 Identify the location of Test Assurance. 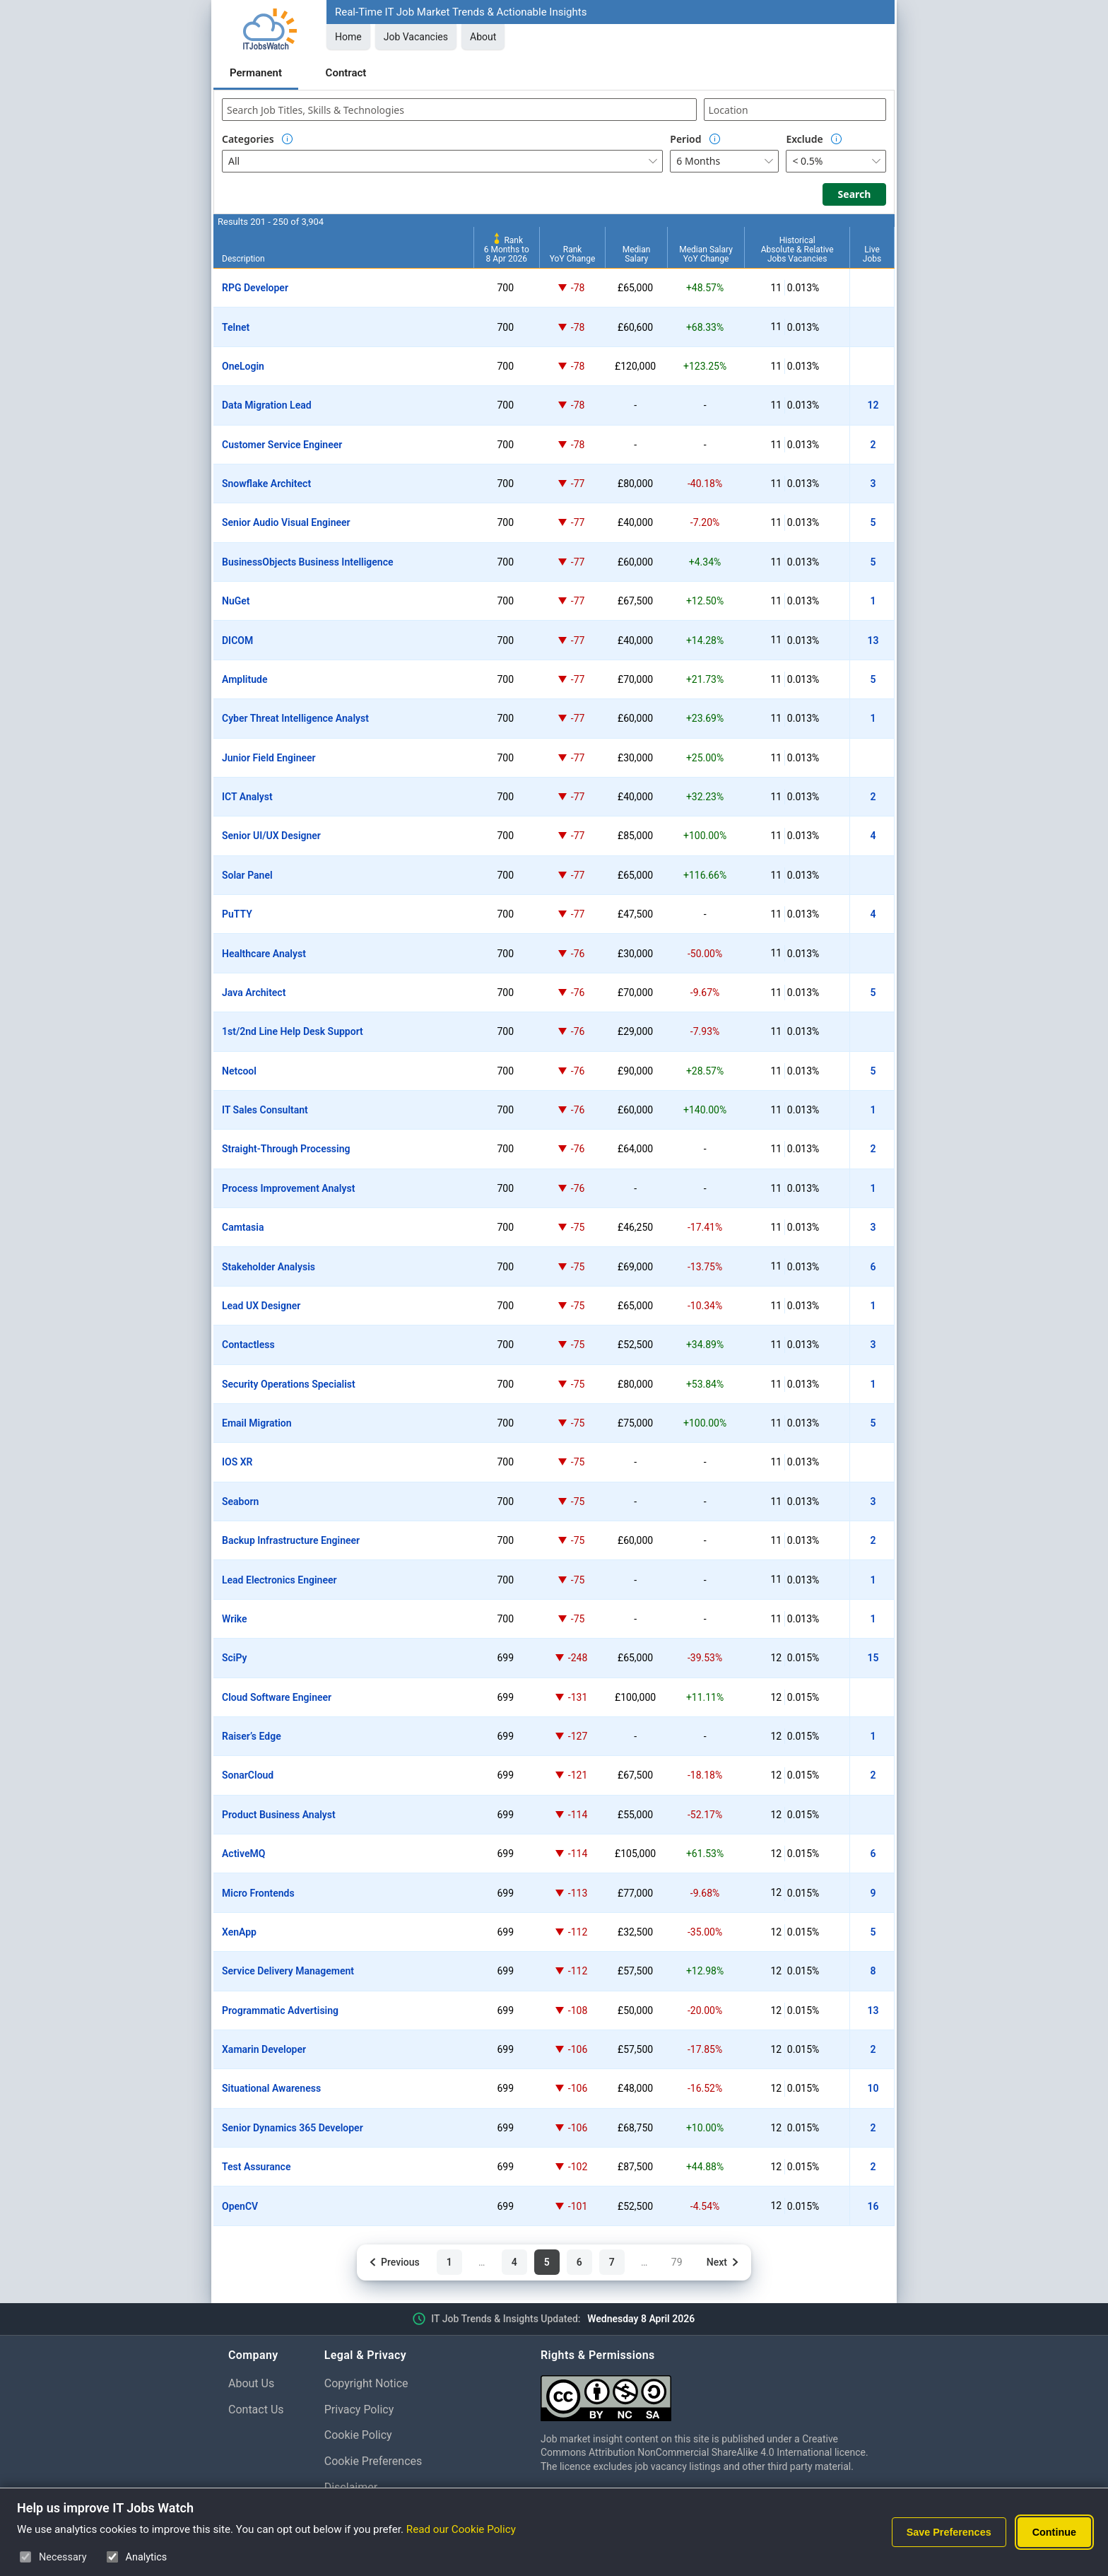
(256, 2166).